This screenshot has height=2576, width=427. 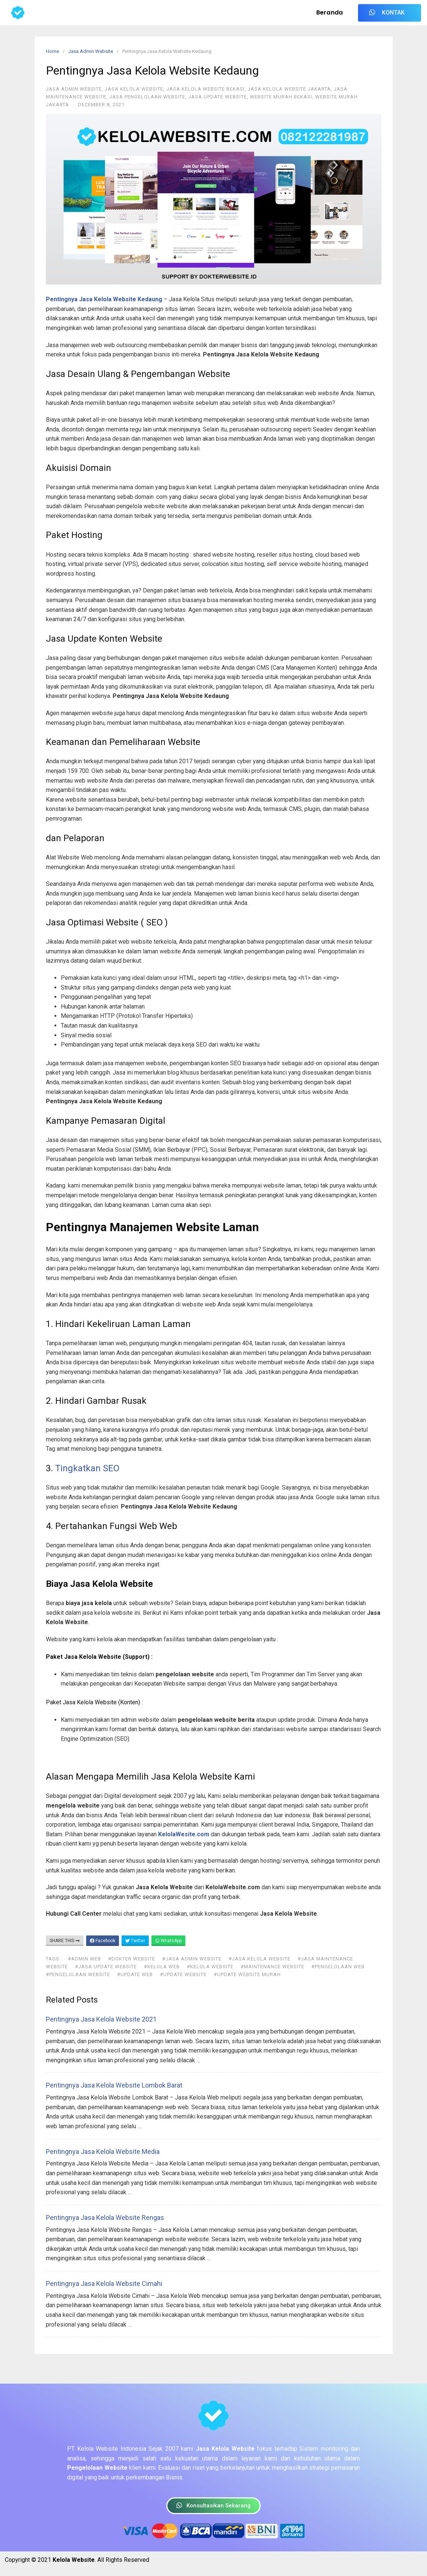 What do you see at coordinates (205, 89) in the screenshot?
I see `Jasa Kelola Website Bekasi` at bounding box center [205, 89].